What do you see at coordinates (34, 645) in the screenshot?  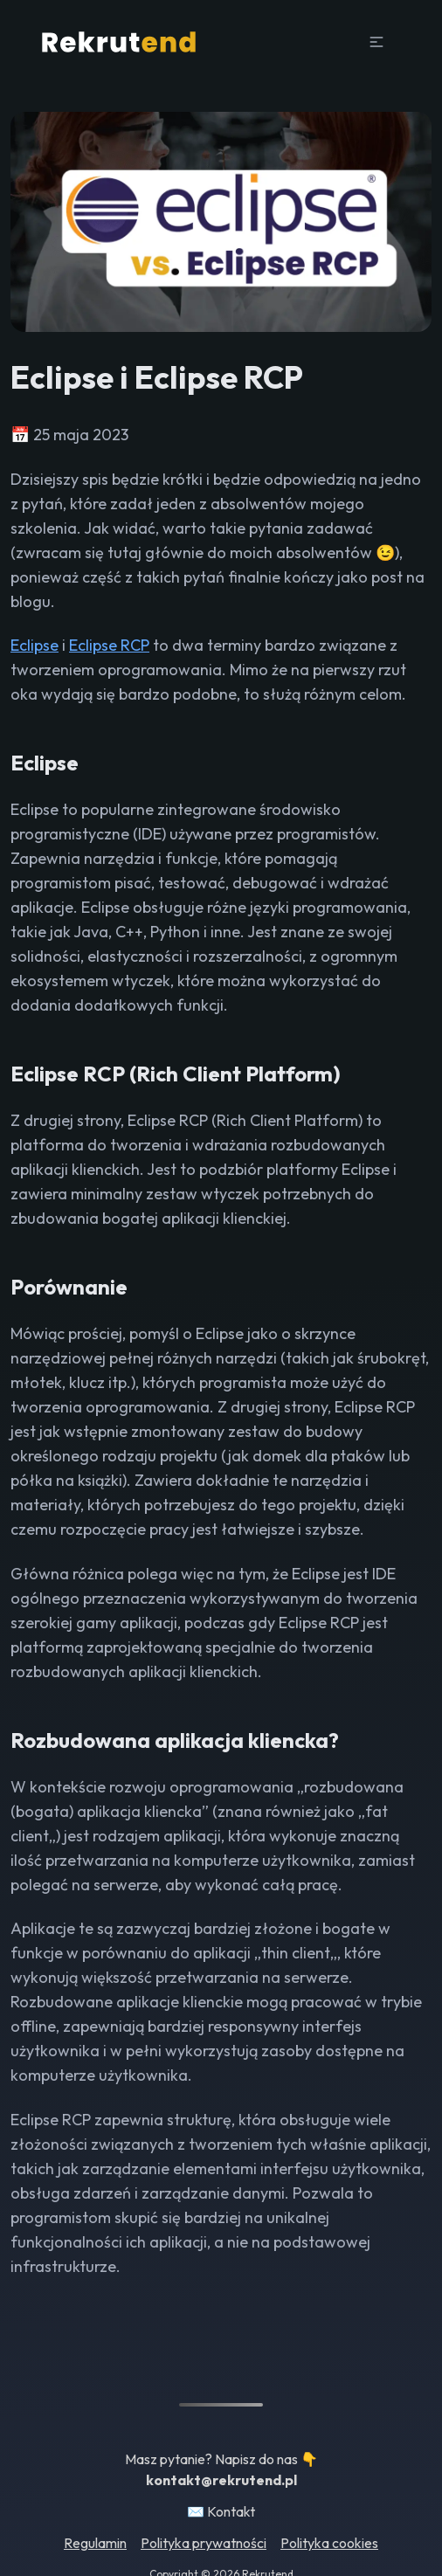 I see `Eclipse` at bounding box center [34, 645].